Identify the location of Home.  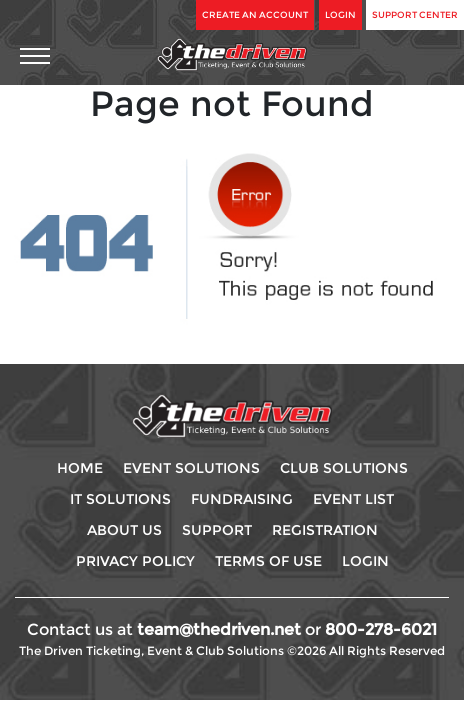
(80, 468).